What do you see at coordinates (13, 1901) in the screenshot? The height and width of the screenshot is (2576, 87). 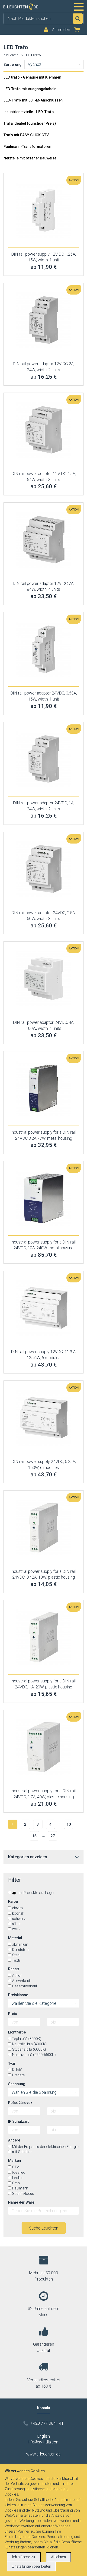 I see `Farbe` at bounding box center [13, 1901].